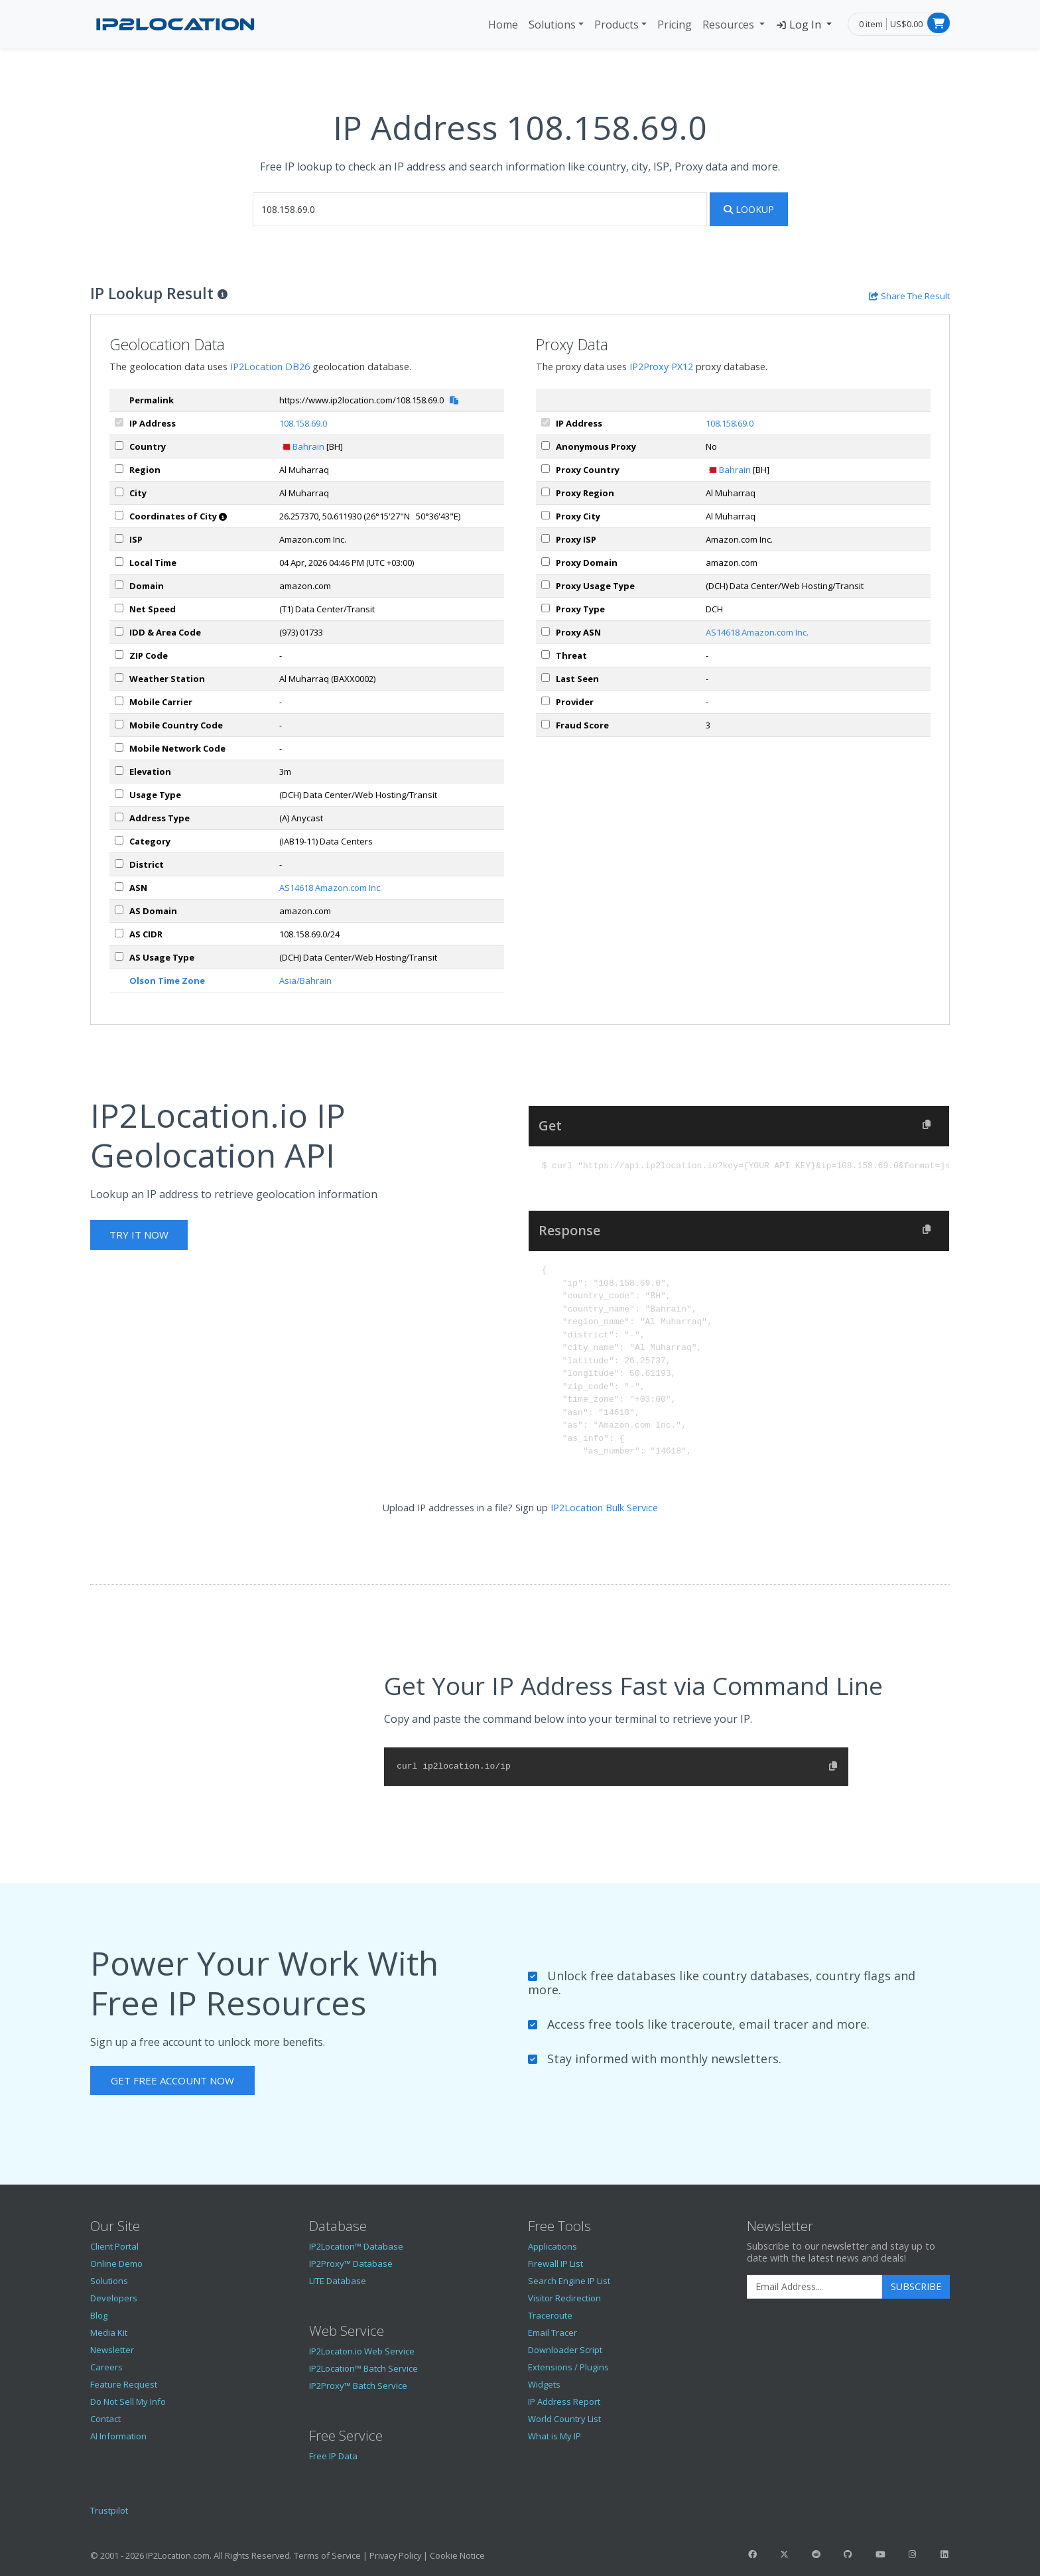  Describe the element at coordinates (565, 2350) in the screenshot. I see `Downloader Script` at that location.